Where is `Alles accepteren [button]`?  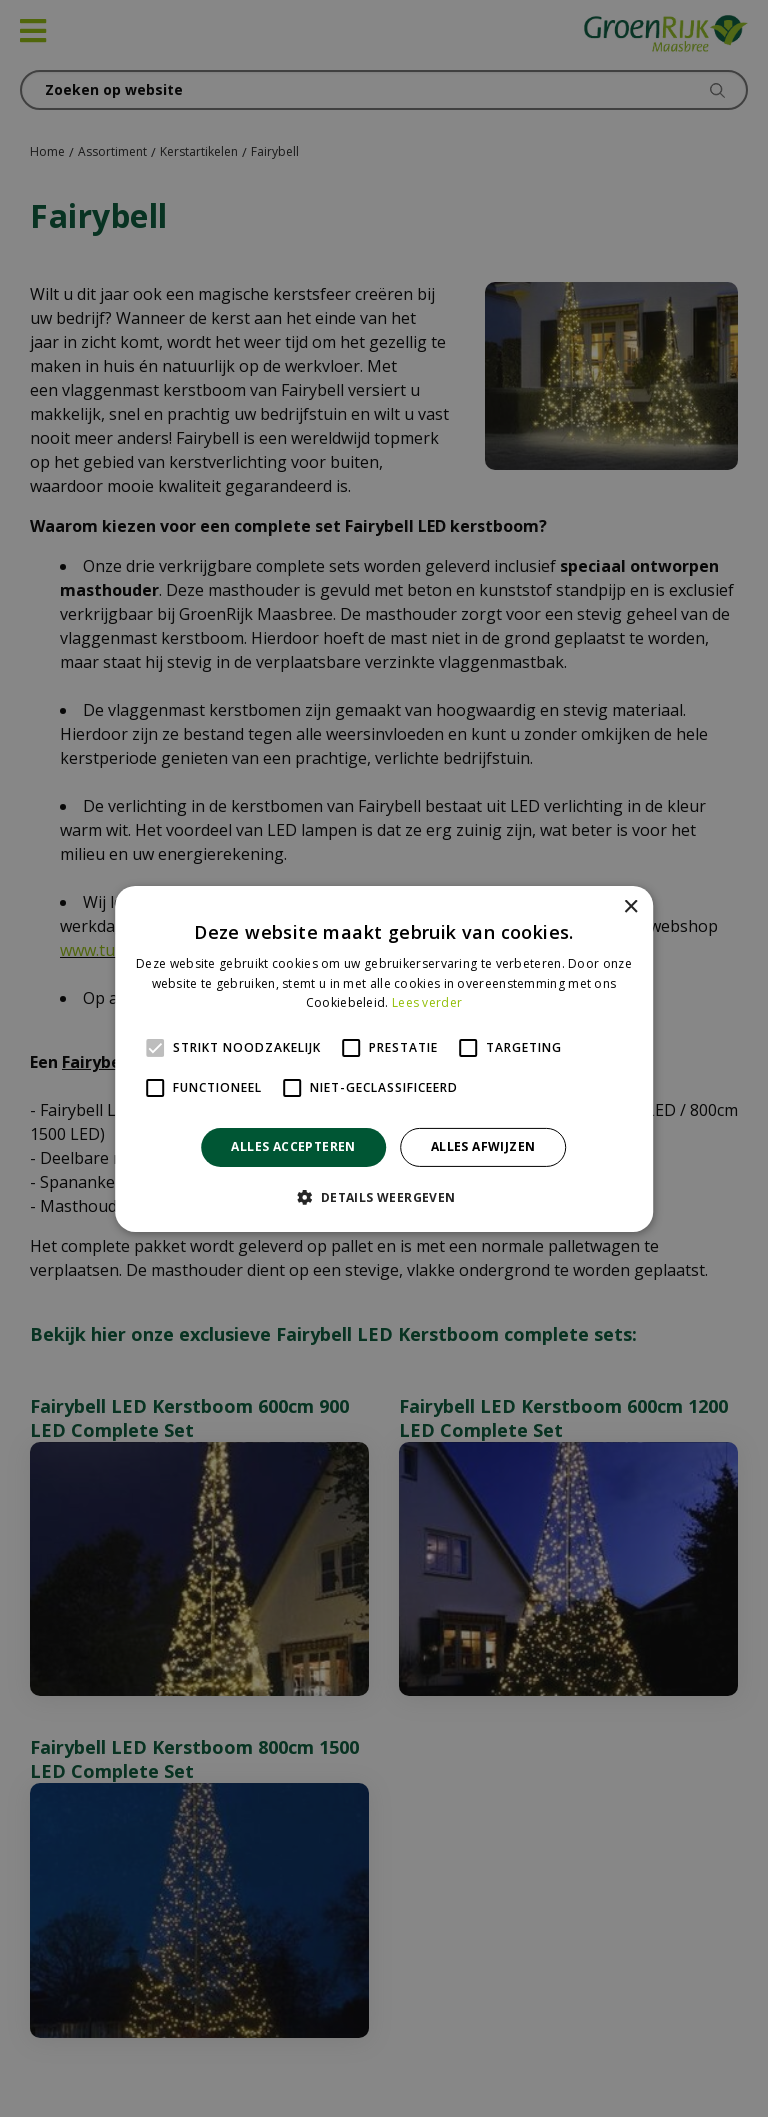 Alles accepteren [button] is located at coordinates (293, 1146).